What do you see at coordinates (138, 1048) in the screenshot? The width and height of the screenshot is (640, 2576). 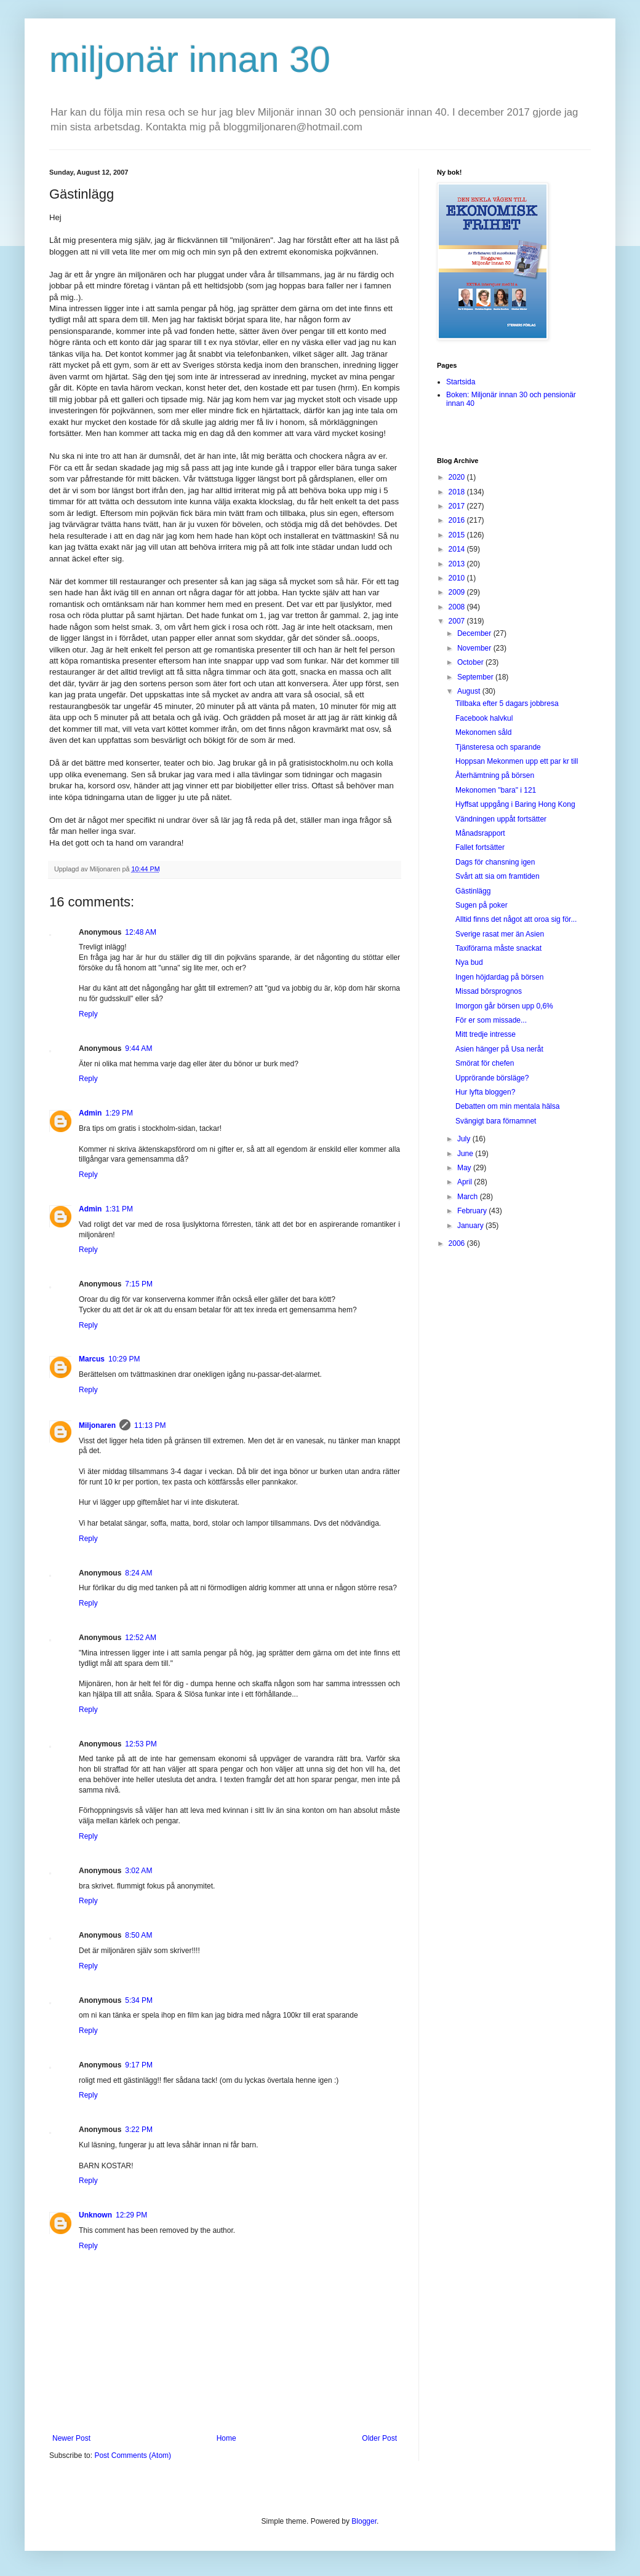 I see `9:44 AM` at bounding box center [138, 1048].